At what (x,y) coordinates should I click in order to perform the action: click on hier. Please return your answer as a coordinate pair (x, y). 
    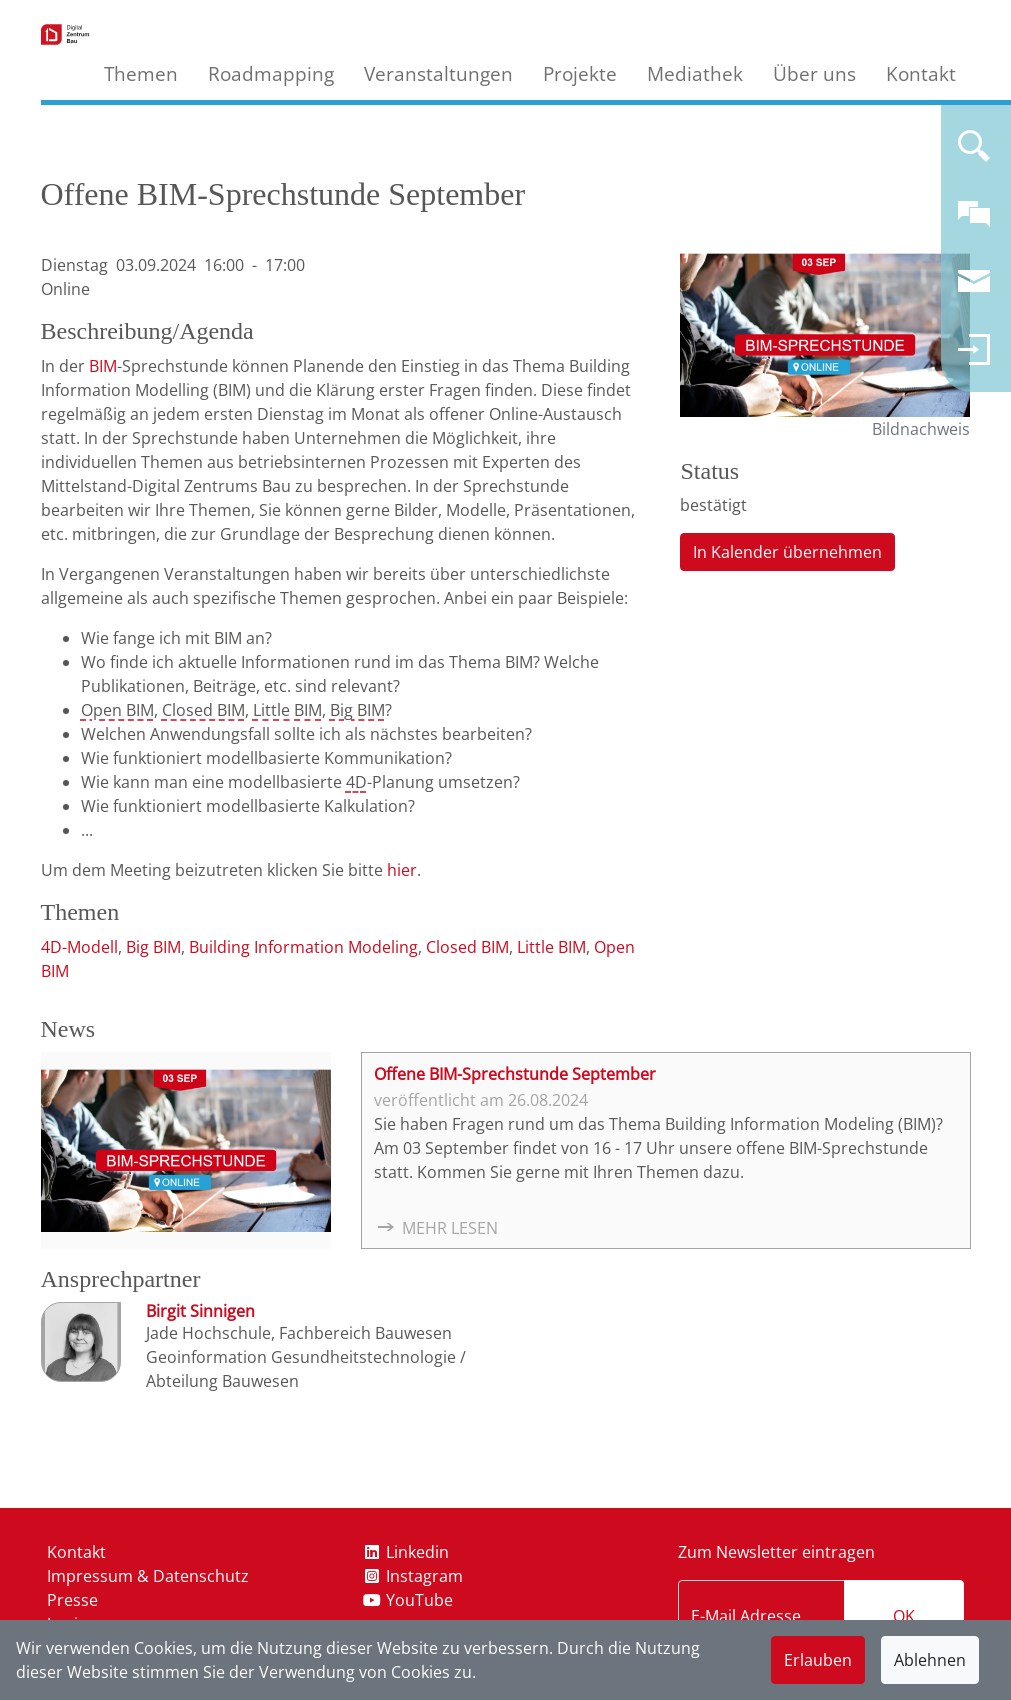
    Looking at the image, I should click on (402, 870).